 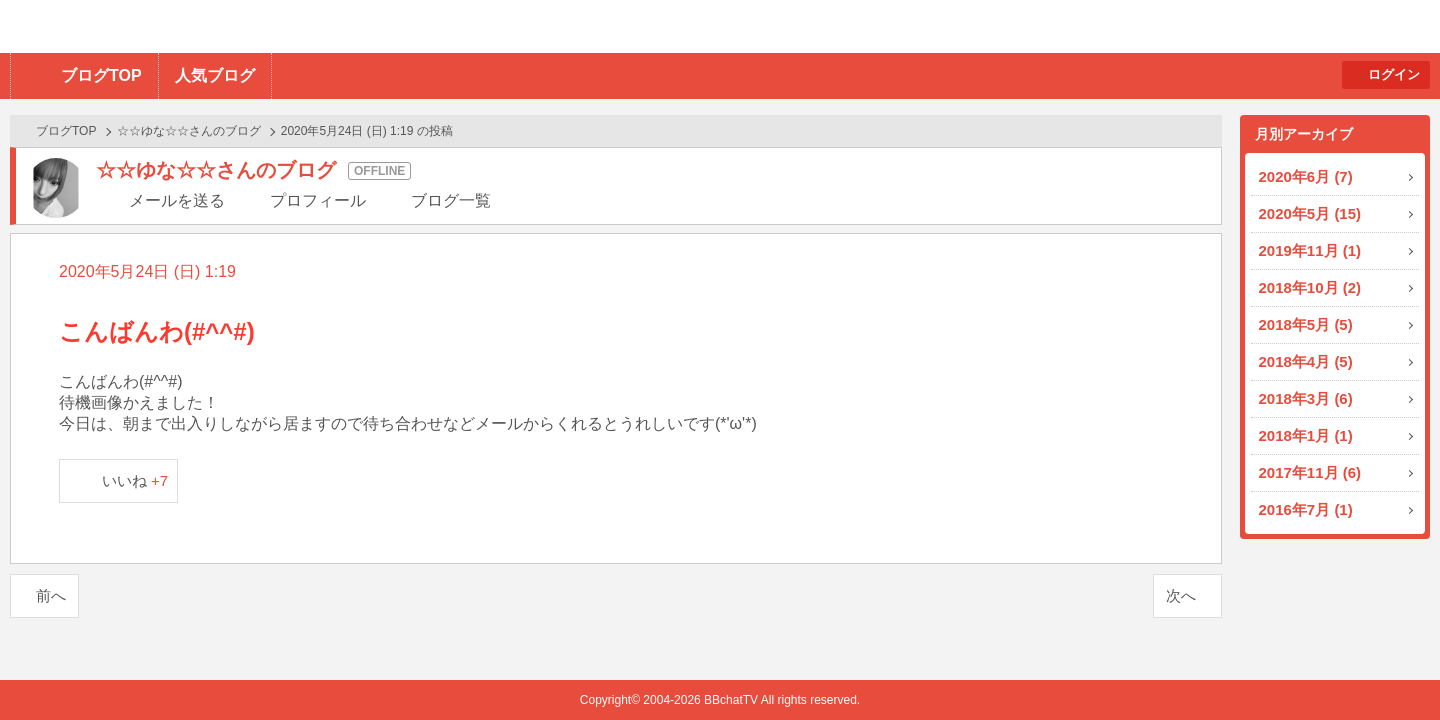 I want to click on ☆☆ゆな☆☆さんのブログ, so click(x=189, y=131).